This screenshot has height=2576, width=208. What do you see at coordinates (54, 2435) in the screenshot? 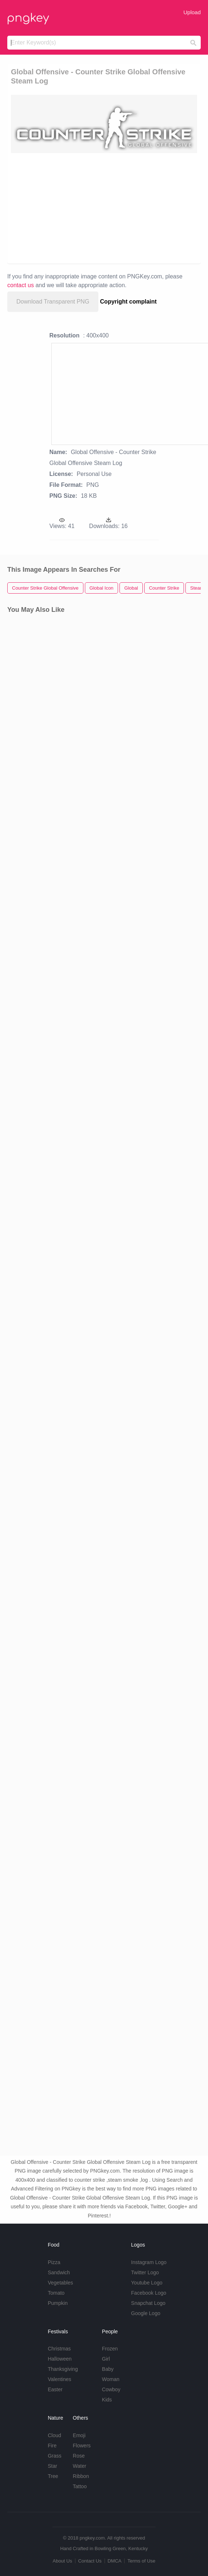
I see `Cloud` at bounding box center [54, 2435].